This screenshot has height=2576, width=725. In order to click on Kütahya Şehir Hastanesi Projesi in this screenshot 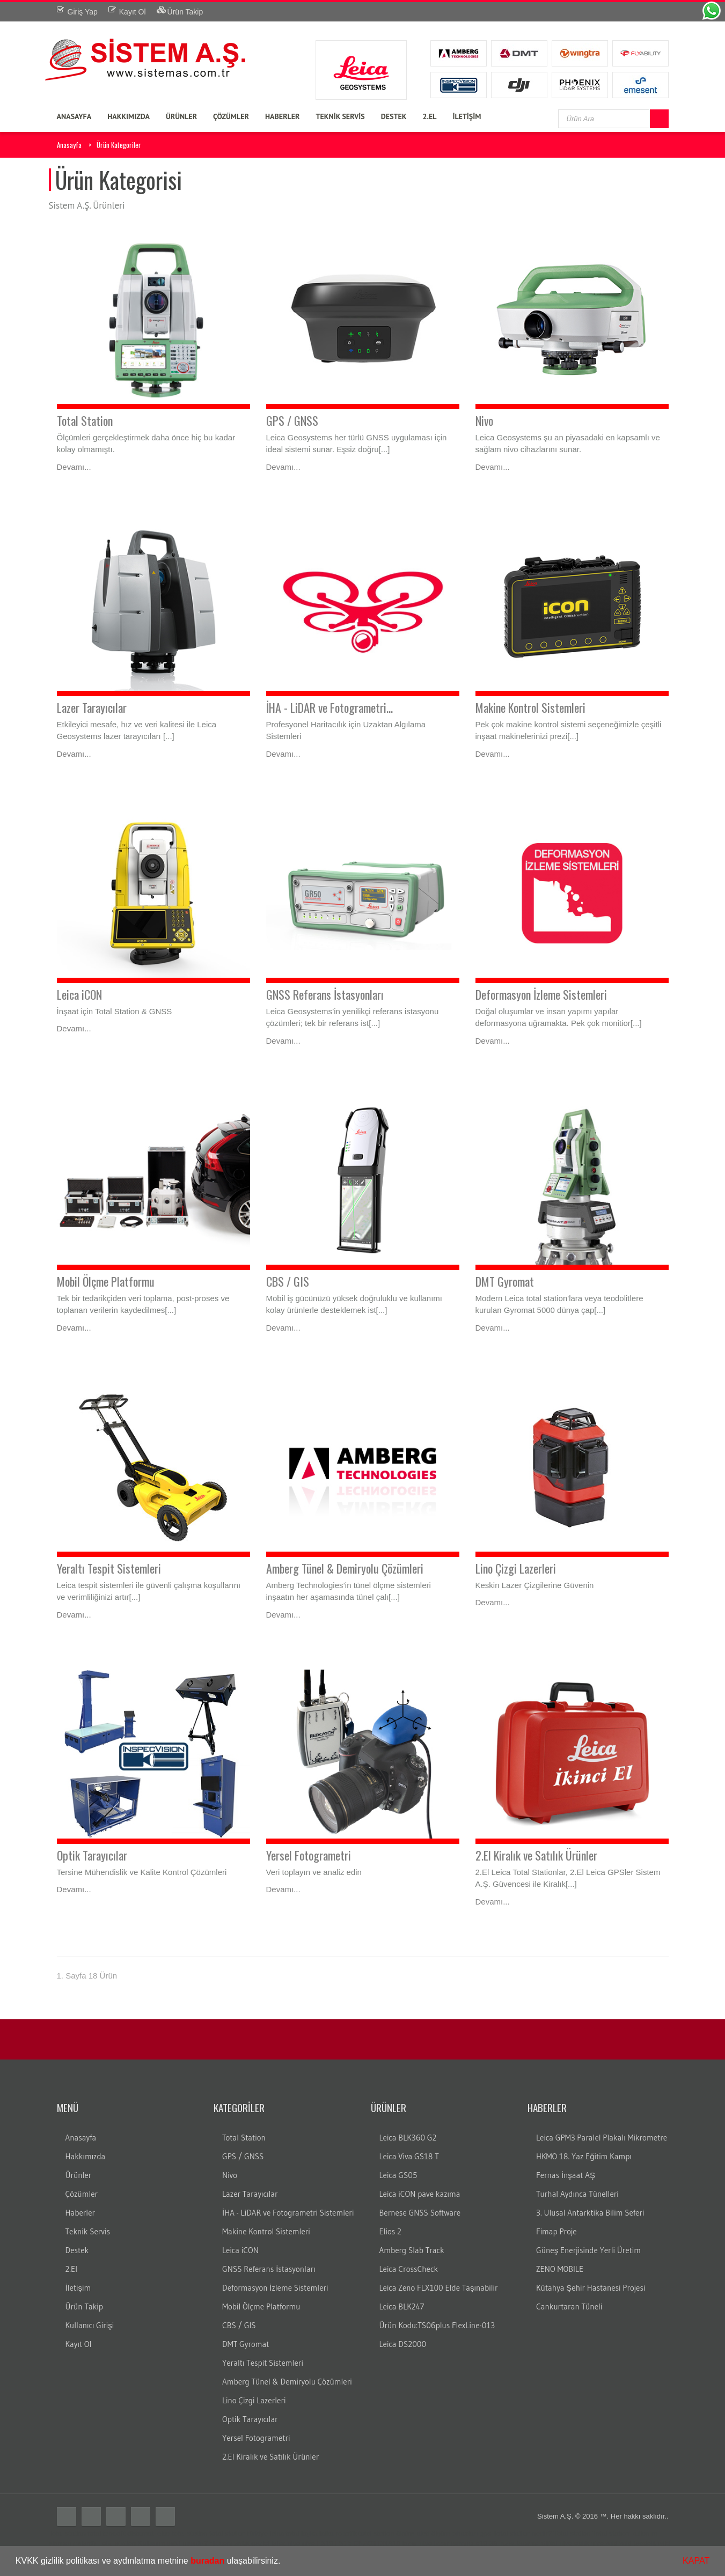, I will do `click(590, 2288)`.